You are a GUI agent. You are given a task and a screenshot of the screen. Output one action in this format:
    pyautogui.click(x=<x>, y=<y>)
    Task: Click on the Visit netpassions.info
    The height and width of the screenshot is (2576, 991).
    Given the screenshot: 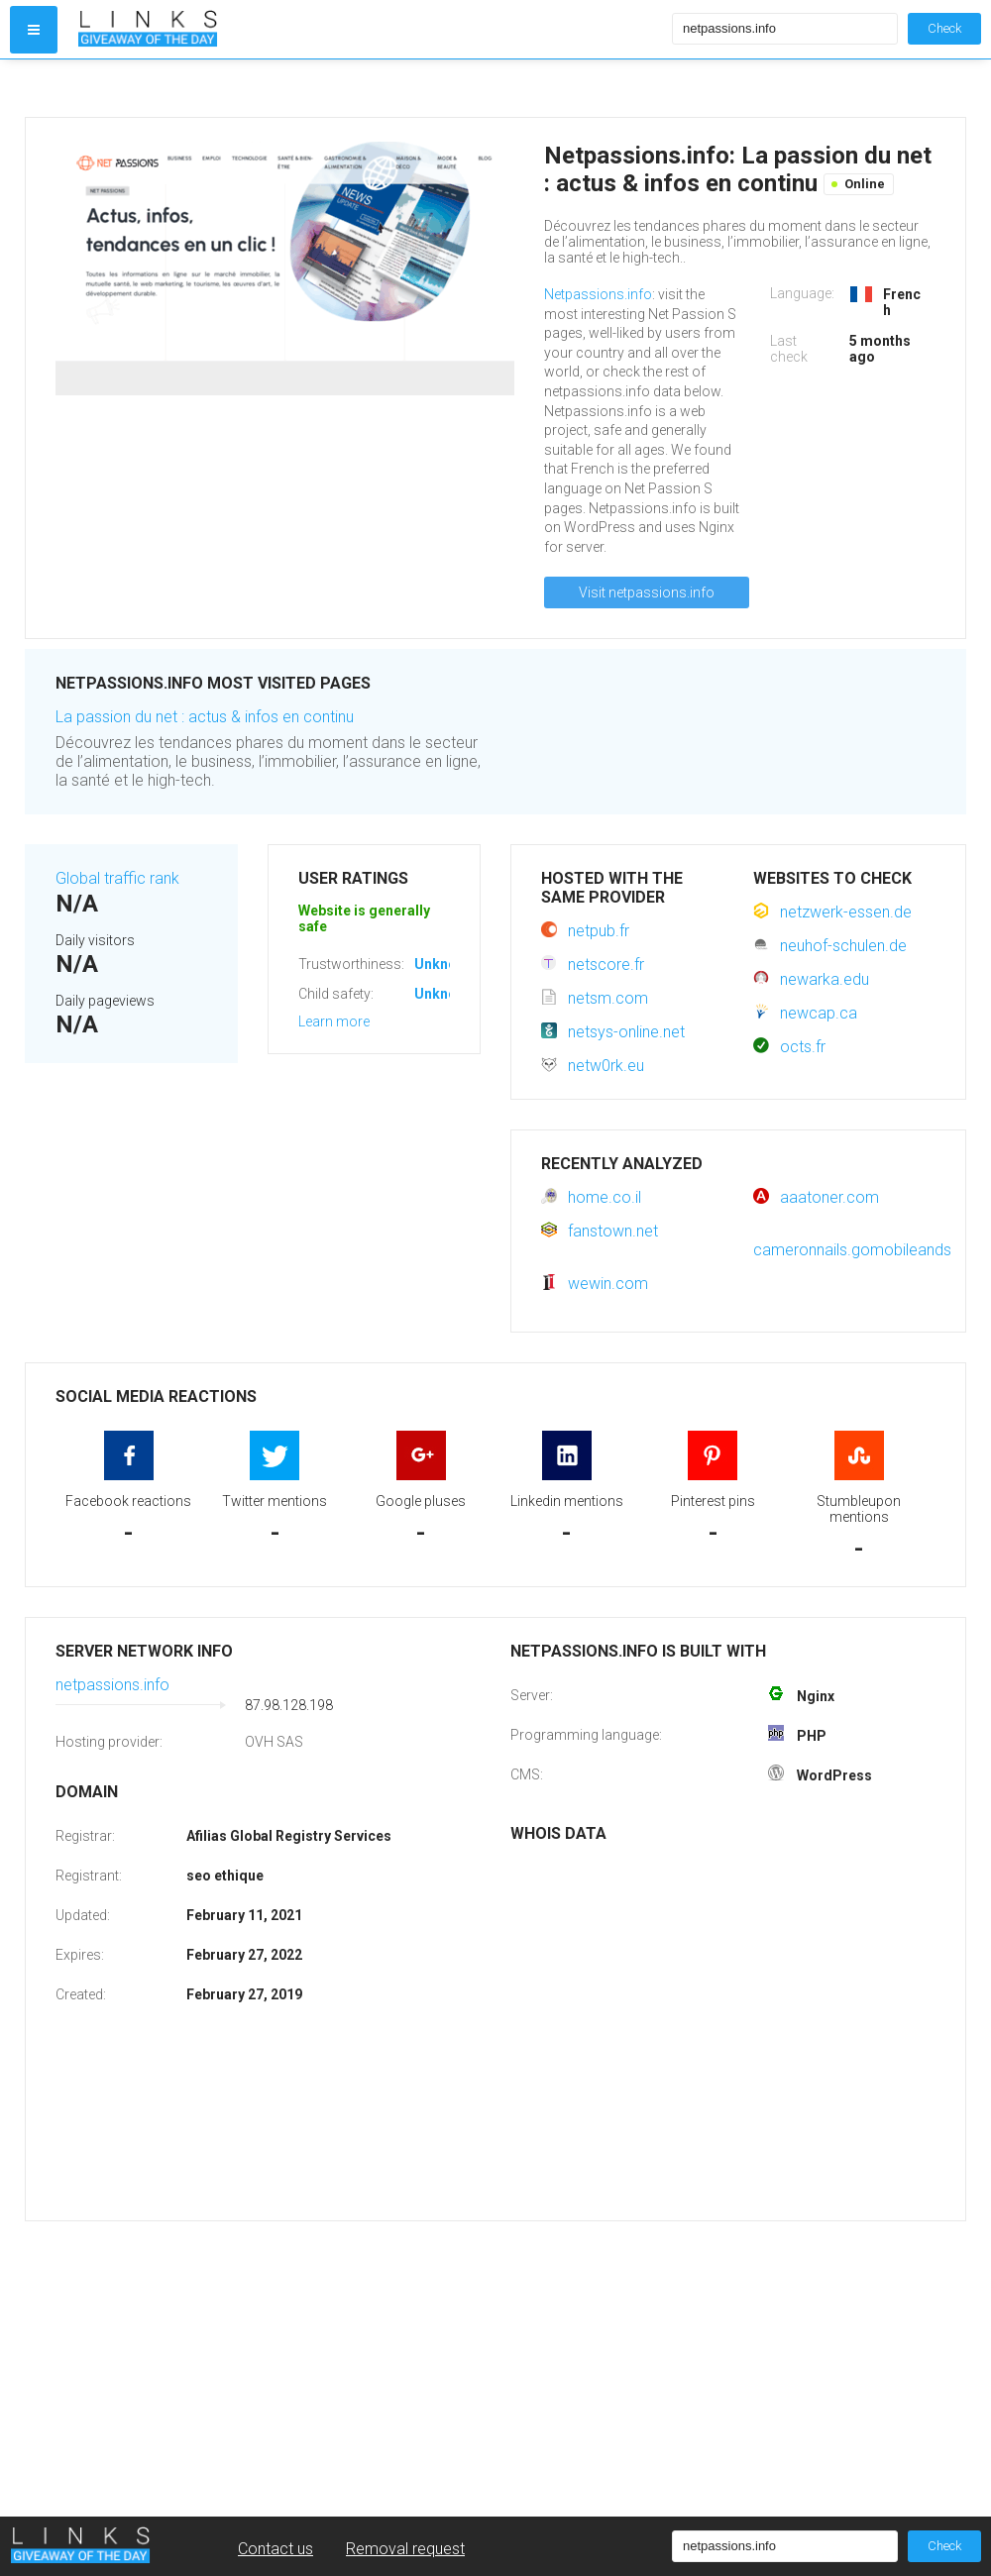 What is the action you would take?
    pyautogui.click(x=647, y=592)
    